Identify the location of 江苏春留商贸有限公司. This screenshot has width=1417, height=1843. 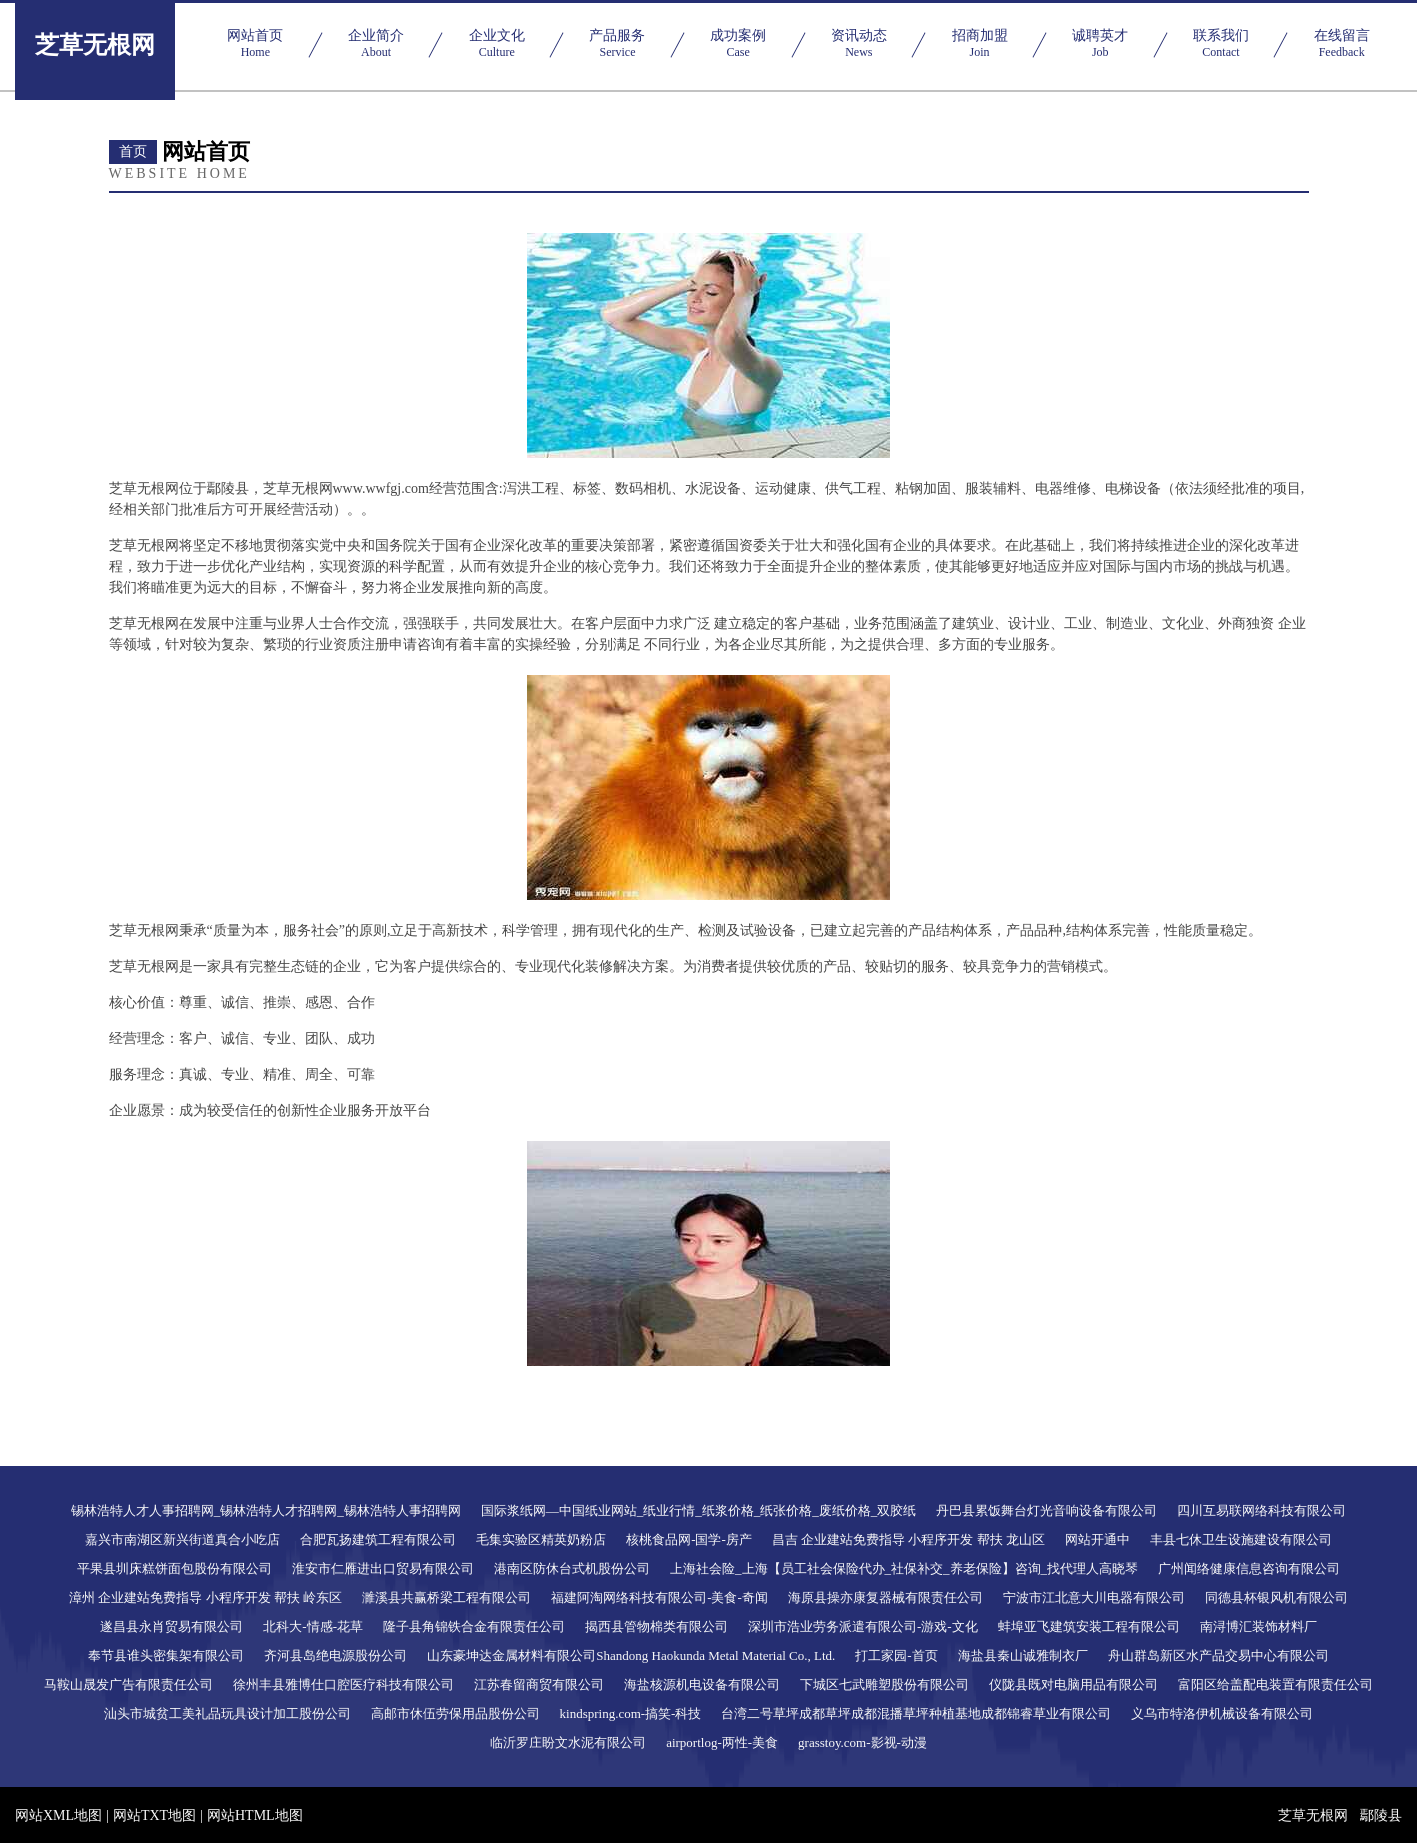
(539, 1684).